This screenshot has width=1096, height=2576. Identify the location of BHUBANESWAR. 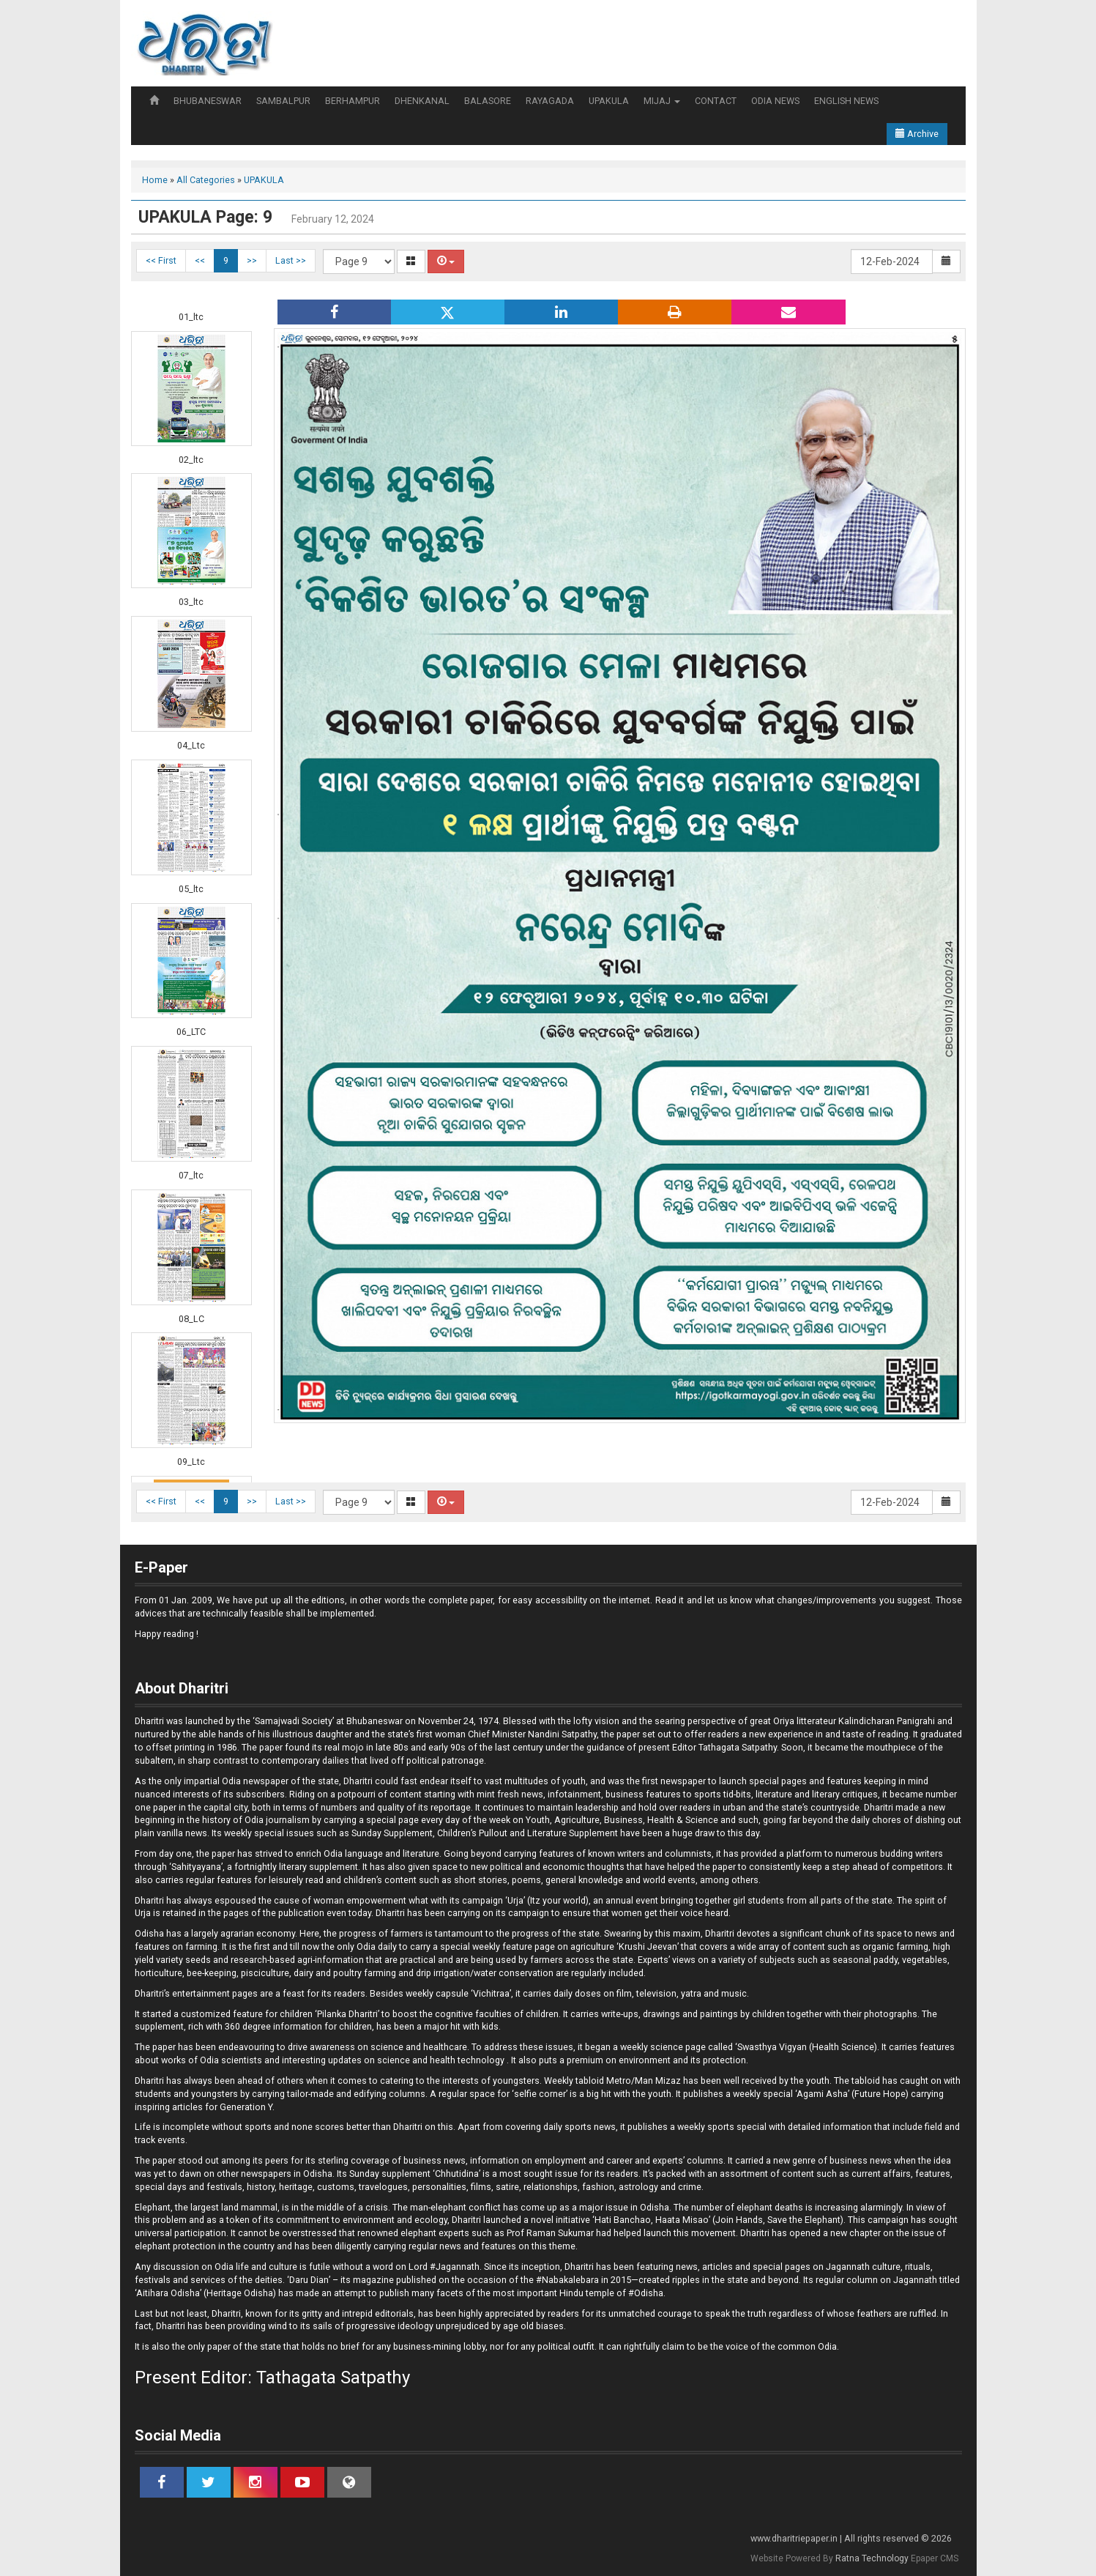
(208, 100).